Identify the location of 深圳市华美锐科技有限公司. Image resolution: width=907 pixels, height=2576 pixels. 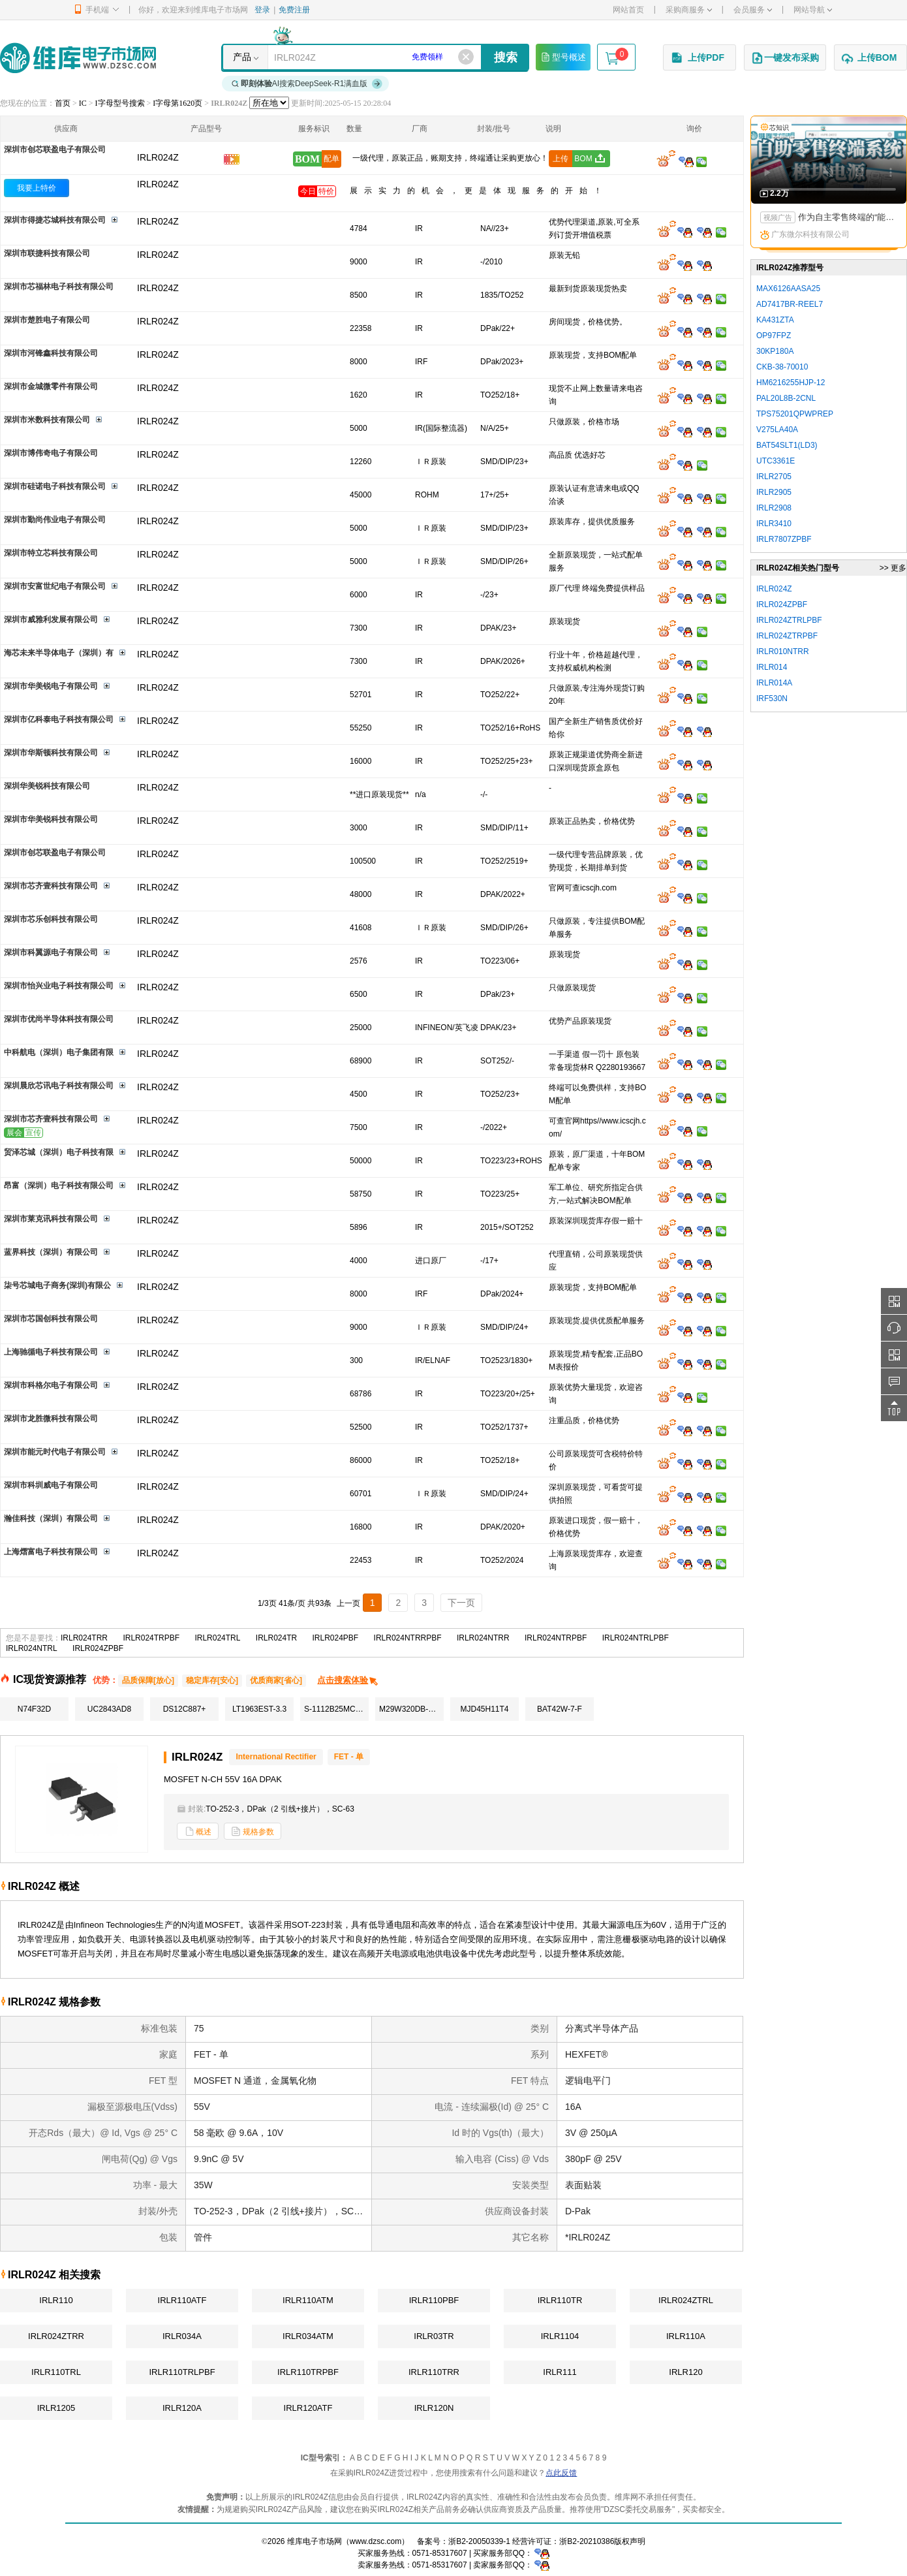
(51, 819).